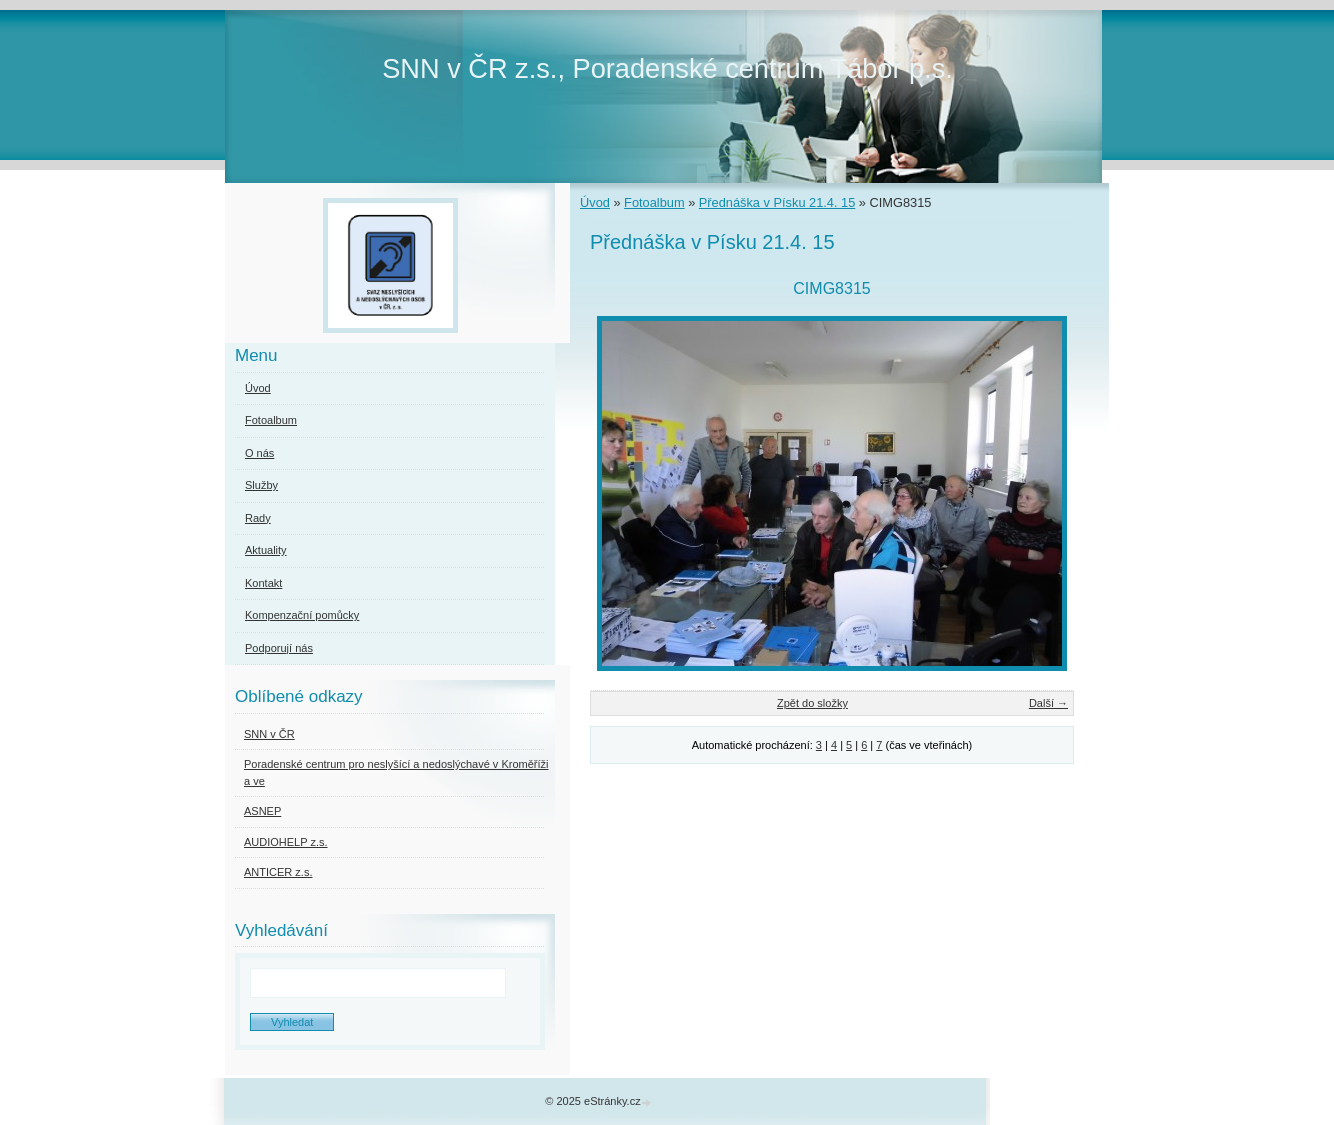 Image resolution: width=1334 pixels, height=1125 pixels. What do you see at coordinates (396, 772) in the screenshot?
I see `Poradenské centrum pro neslyšící a nedoslýchavé v Kroměříži a ve` at bounding box center [396, 772].